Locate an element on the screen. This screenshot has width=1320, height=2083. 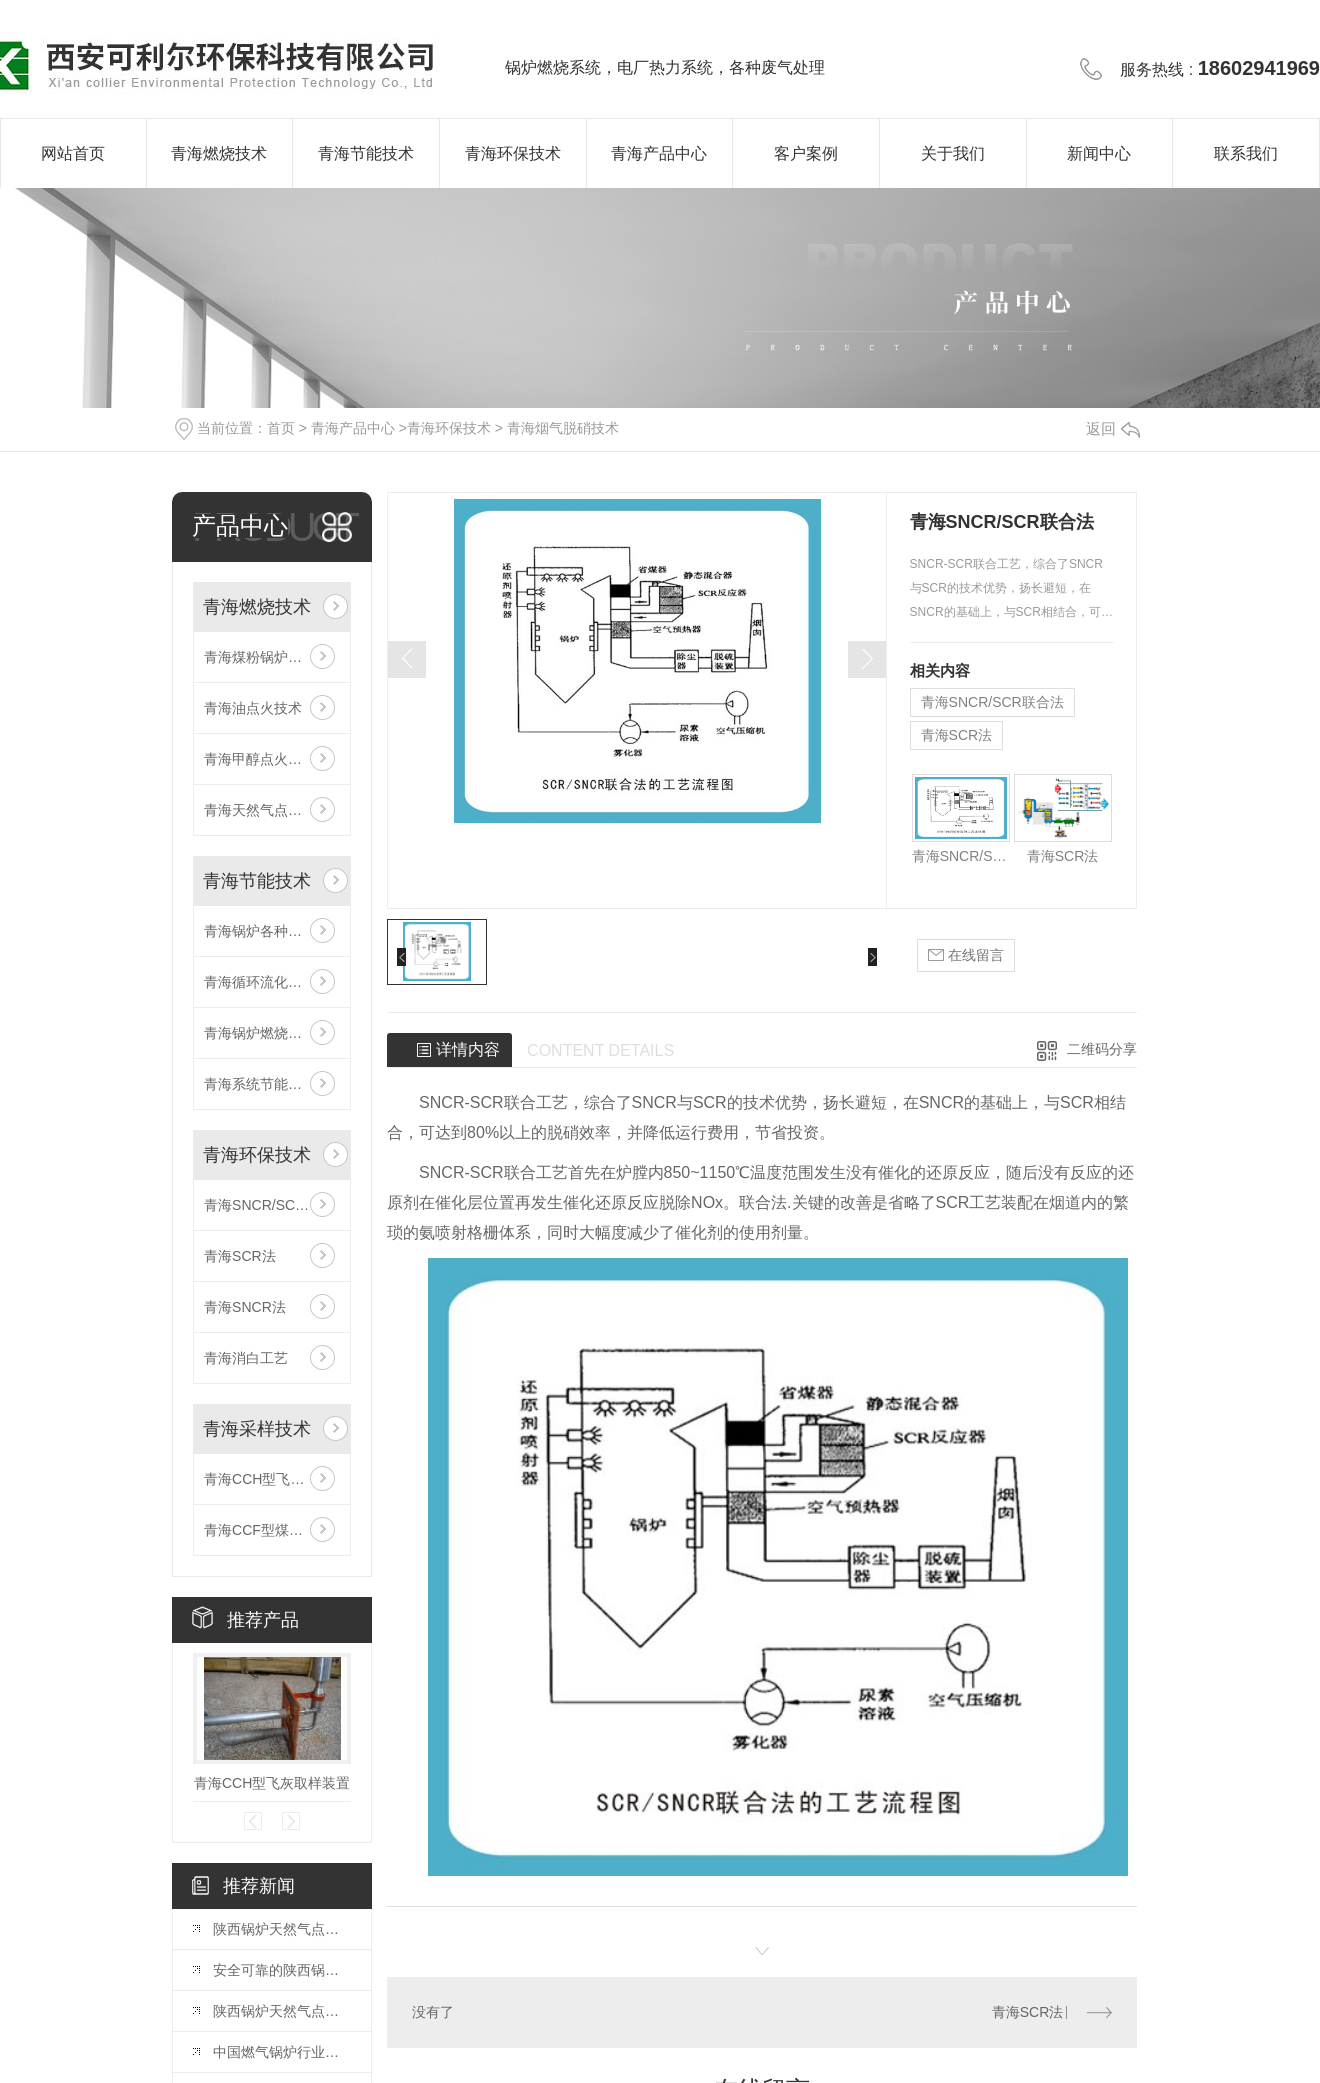
青海CCF型煤粉取样装置 is located at coordinates (272, 1530).